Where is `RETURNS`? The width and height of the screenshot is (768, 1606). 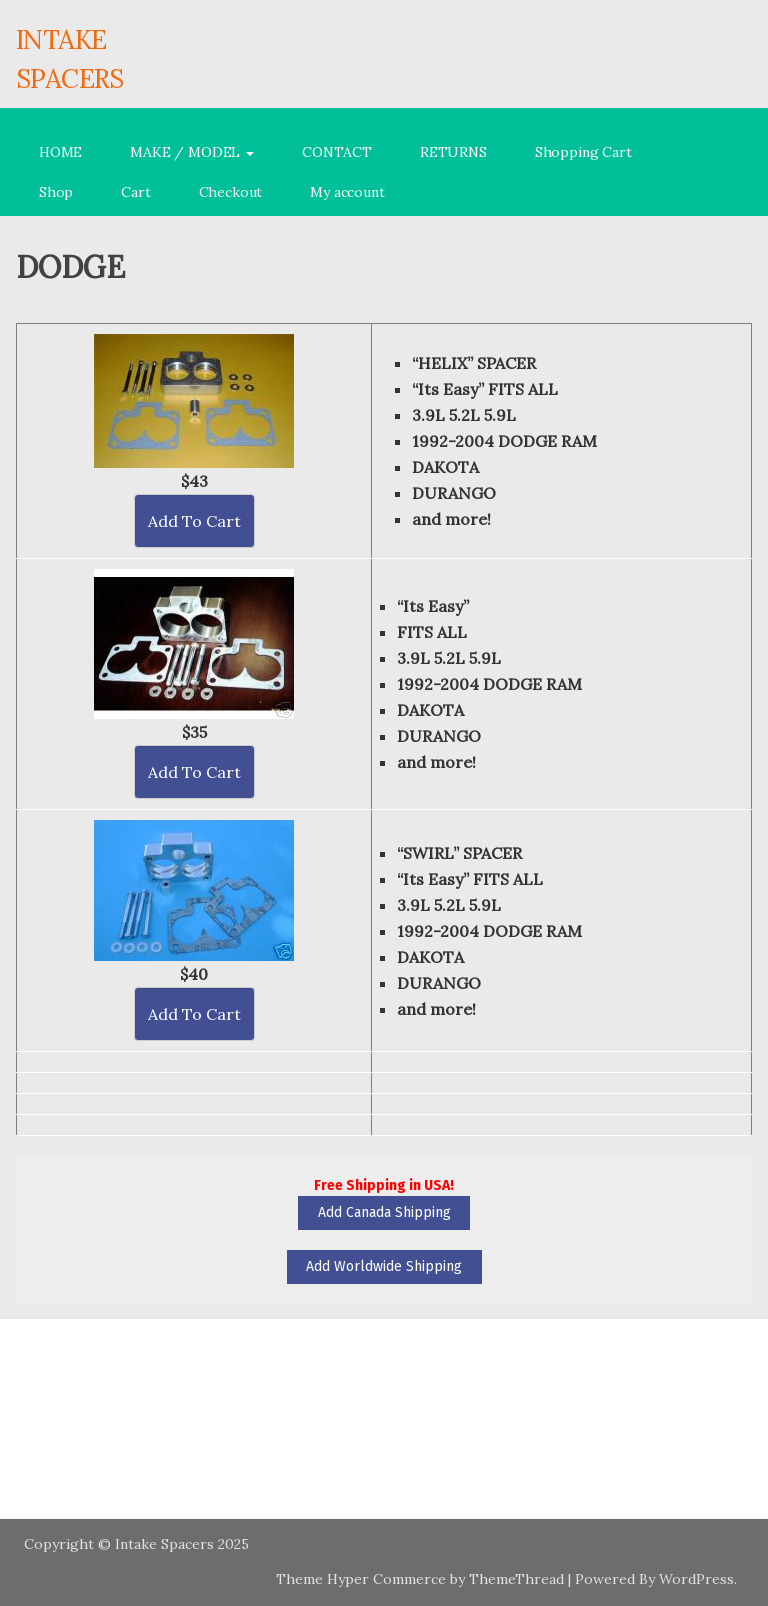 RETURNS is located at coordinates (453, 152).